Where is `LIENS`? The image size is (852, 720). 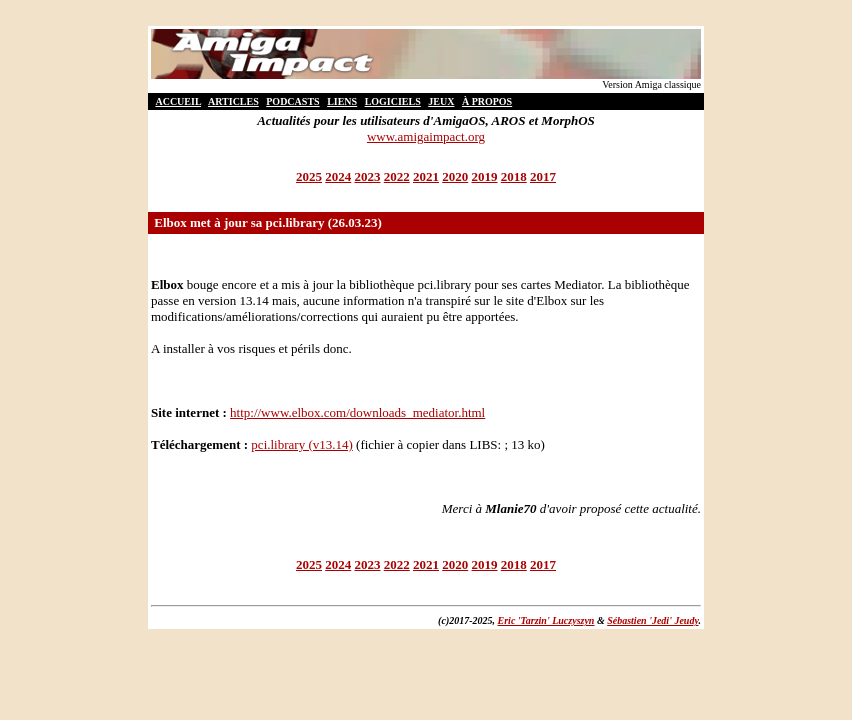
LIENS is located at coordinates (342, 101).